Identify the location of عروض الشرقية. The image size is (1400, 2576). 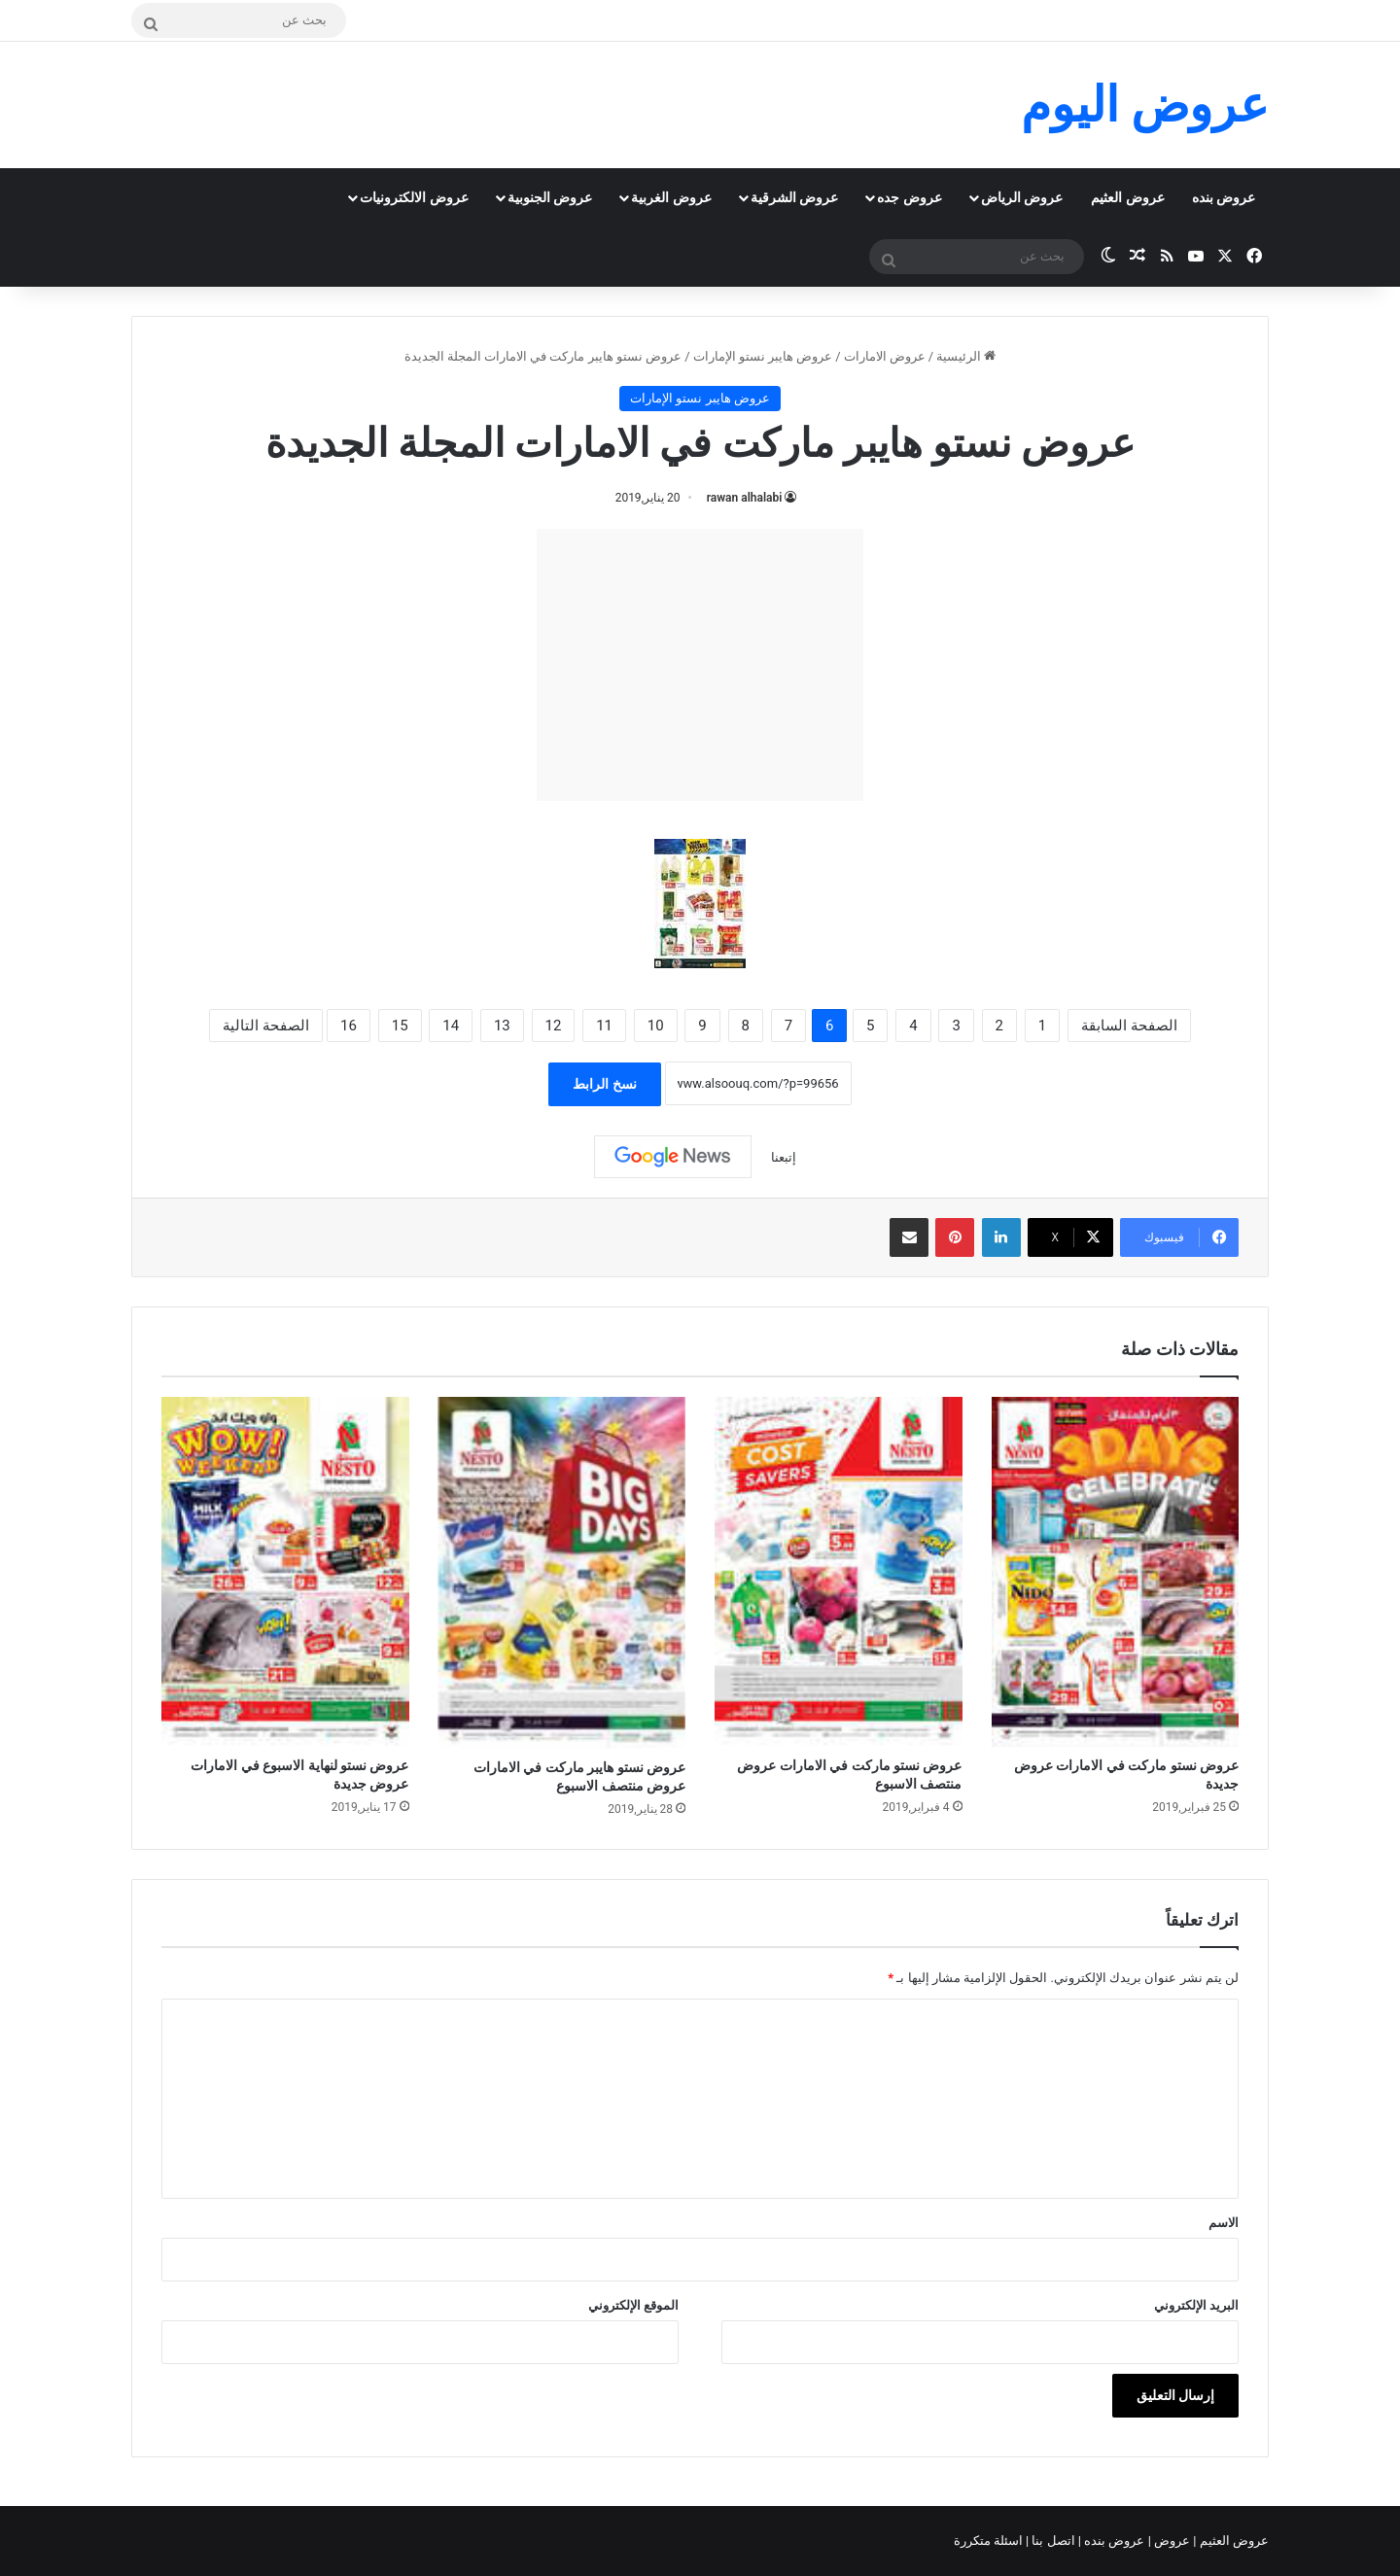
(794, 197).